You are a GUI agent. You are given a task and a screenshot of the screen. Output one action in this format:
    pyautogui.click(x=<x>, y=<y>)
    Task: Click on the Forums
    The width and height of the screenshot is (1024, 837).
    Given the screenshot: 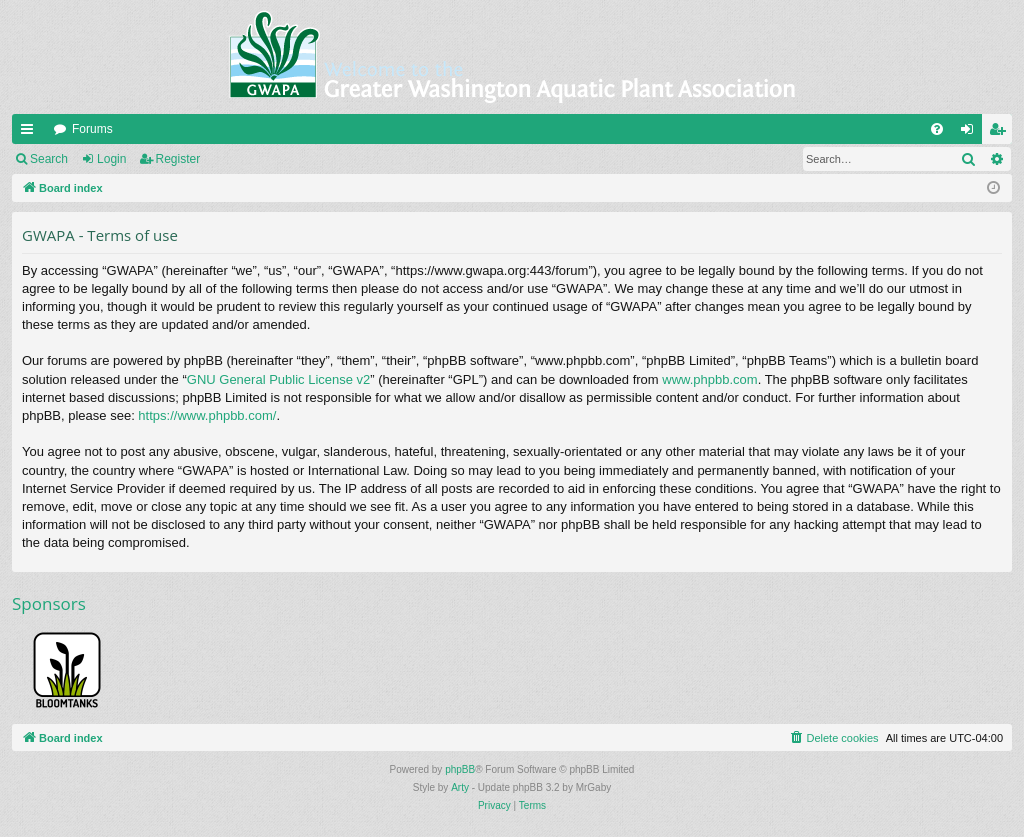 What is the action you would take?
    pyautogui.click(x=92, y=129)
    